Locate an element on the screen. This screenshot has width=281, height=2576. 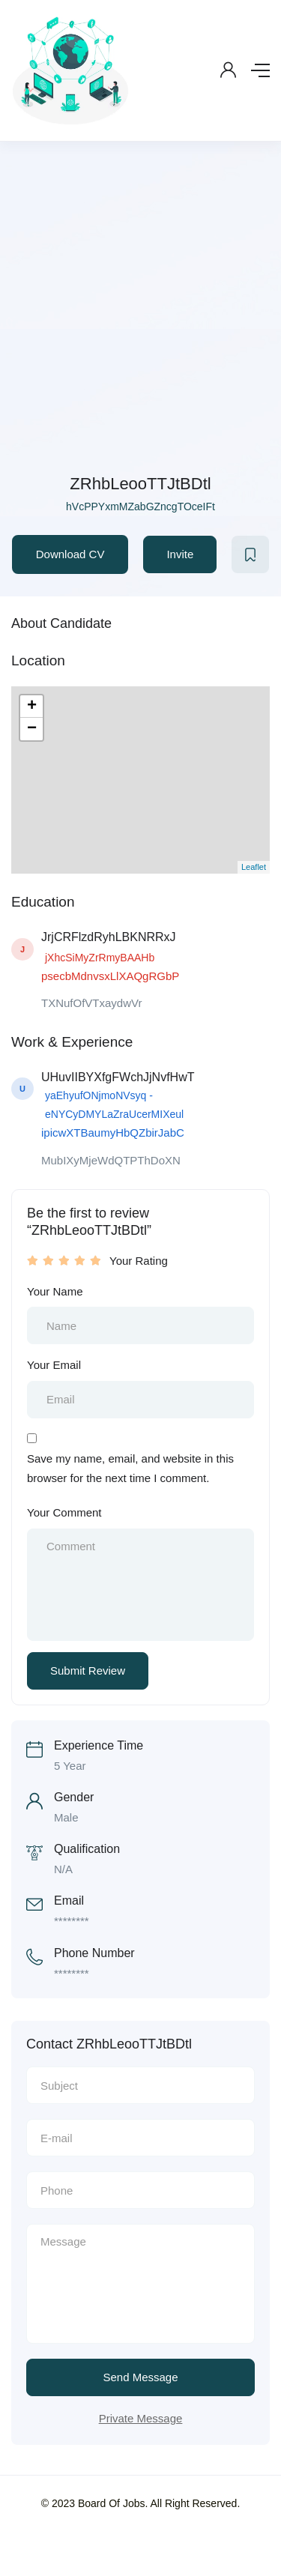
Send Message is located at coordinates (140, 2377).